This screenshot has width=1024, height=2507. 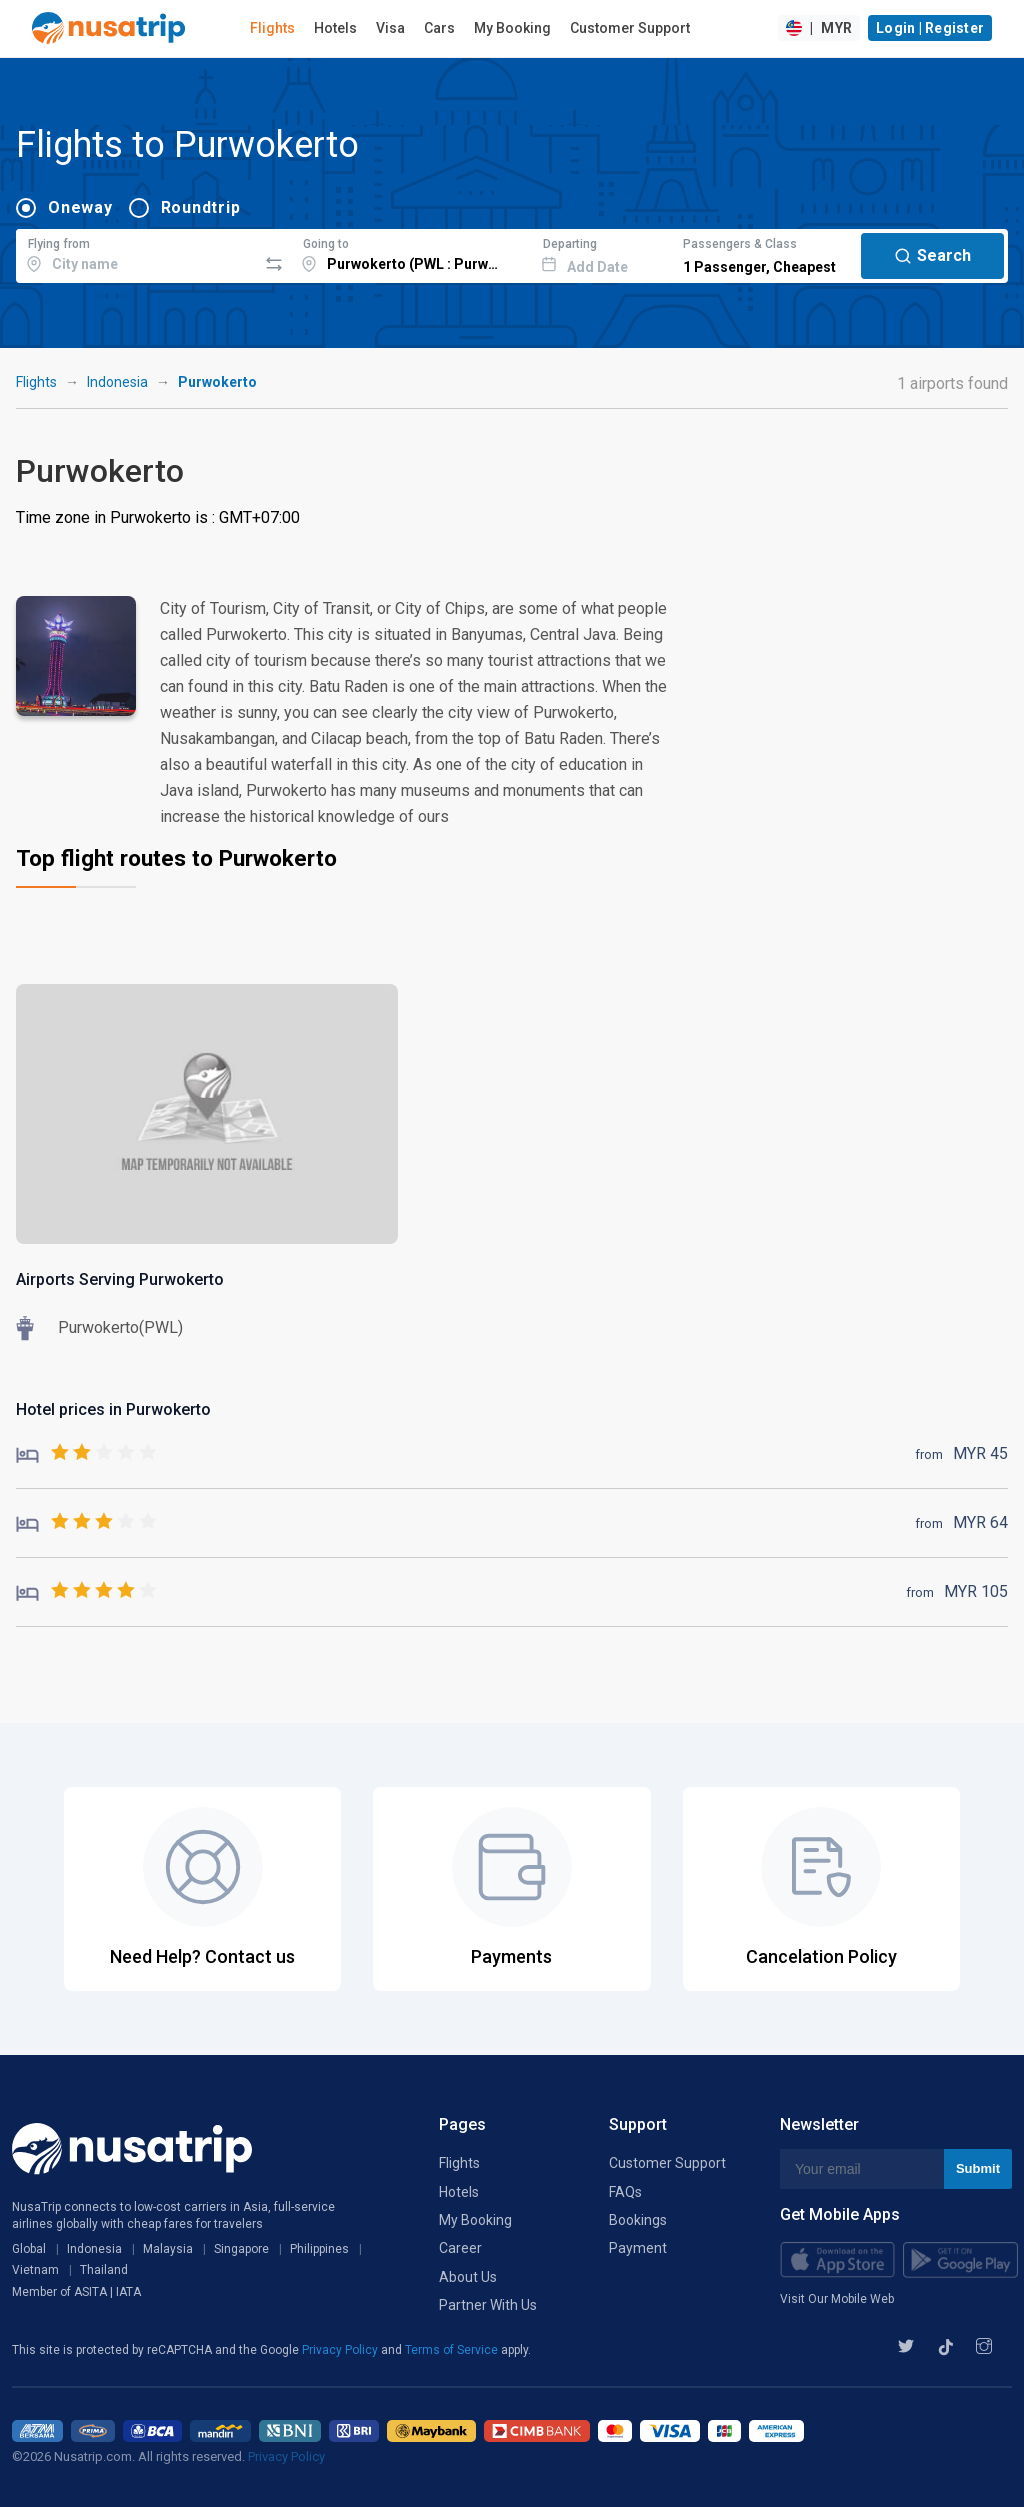 What do you see at coordinates (460, 2248) in the screenshot?
I see `Career` at bounding box center [460, 2248].